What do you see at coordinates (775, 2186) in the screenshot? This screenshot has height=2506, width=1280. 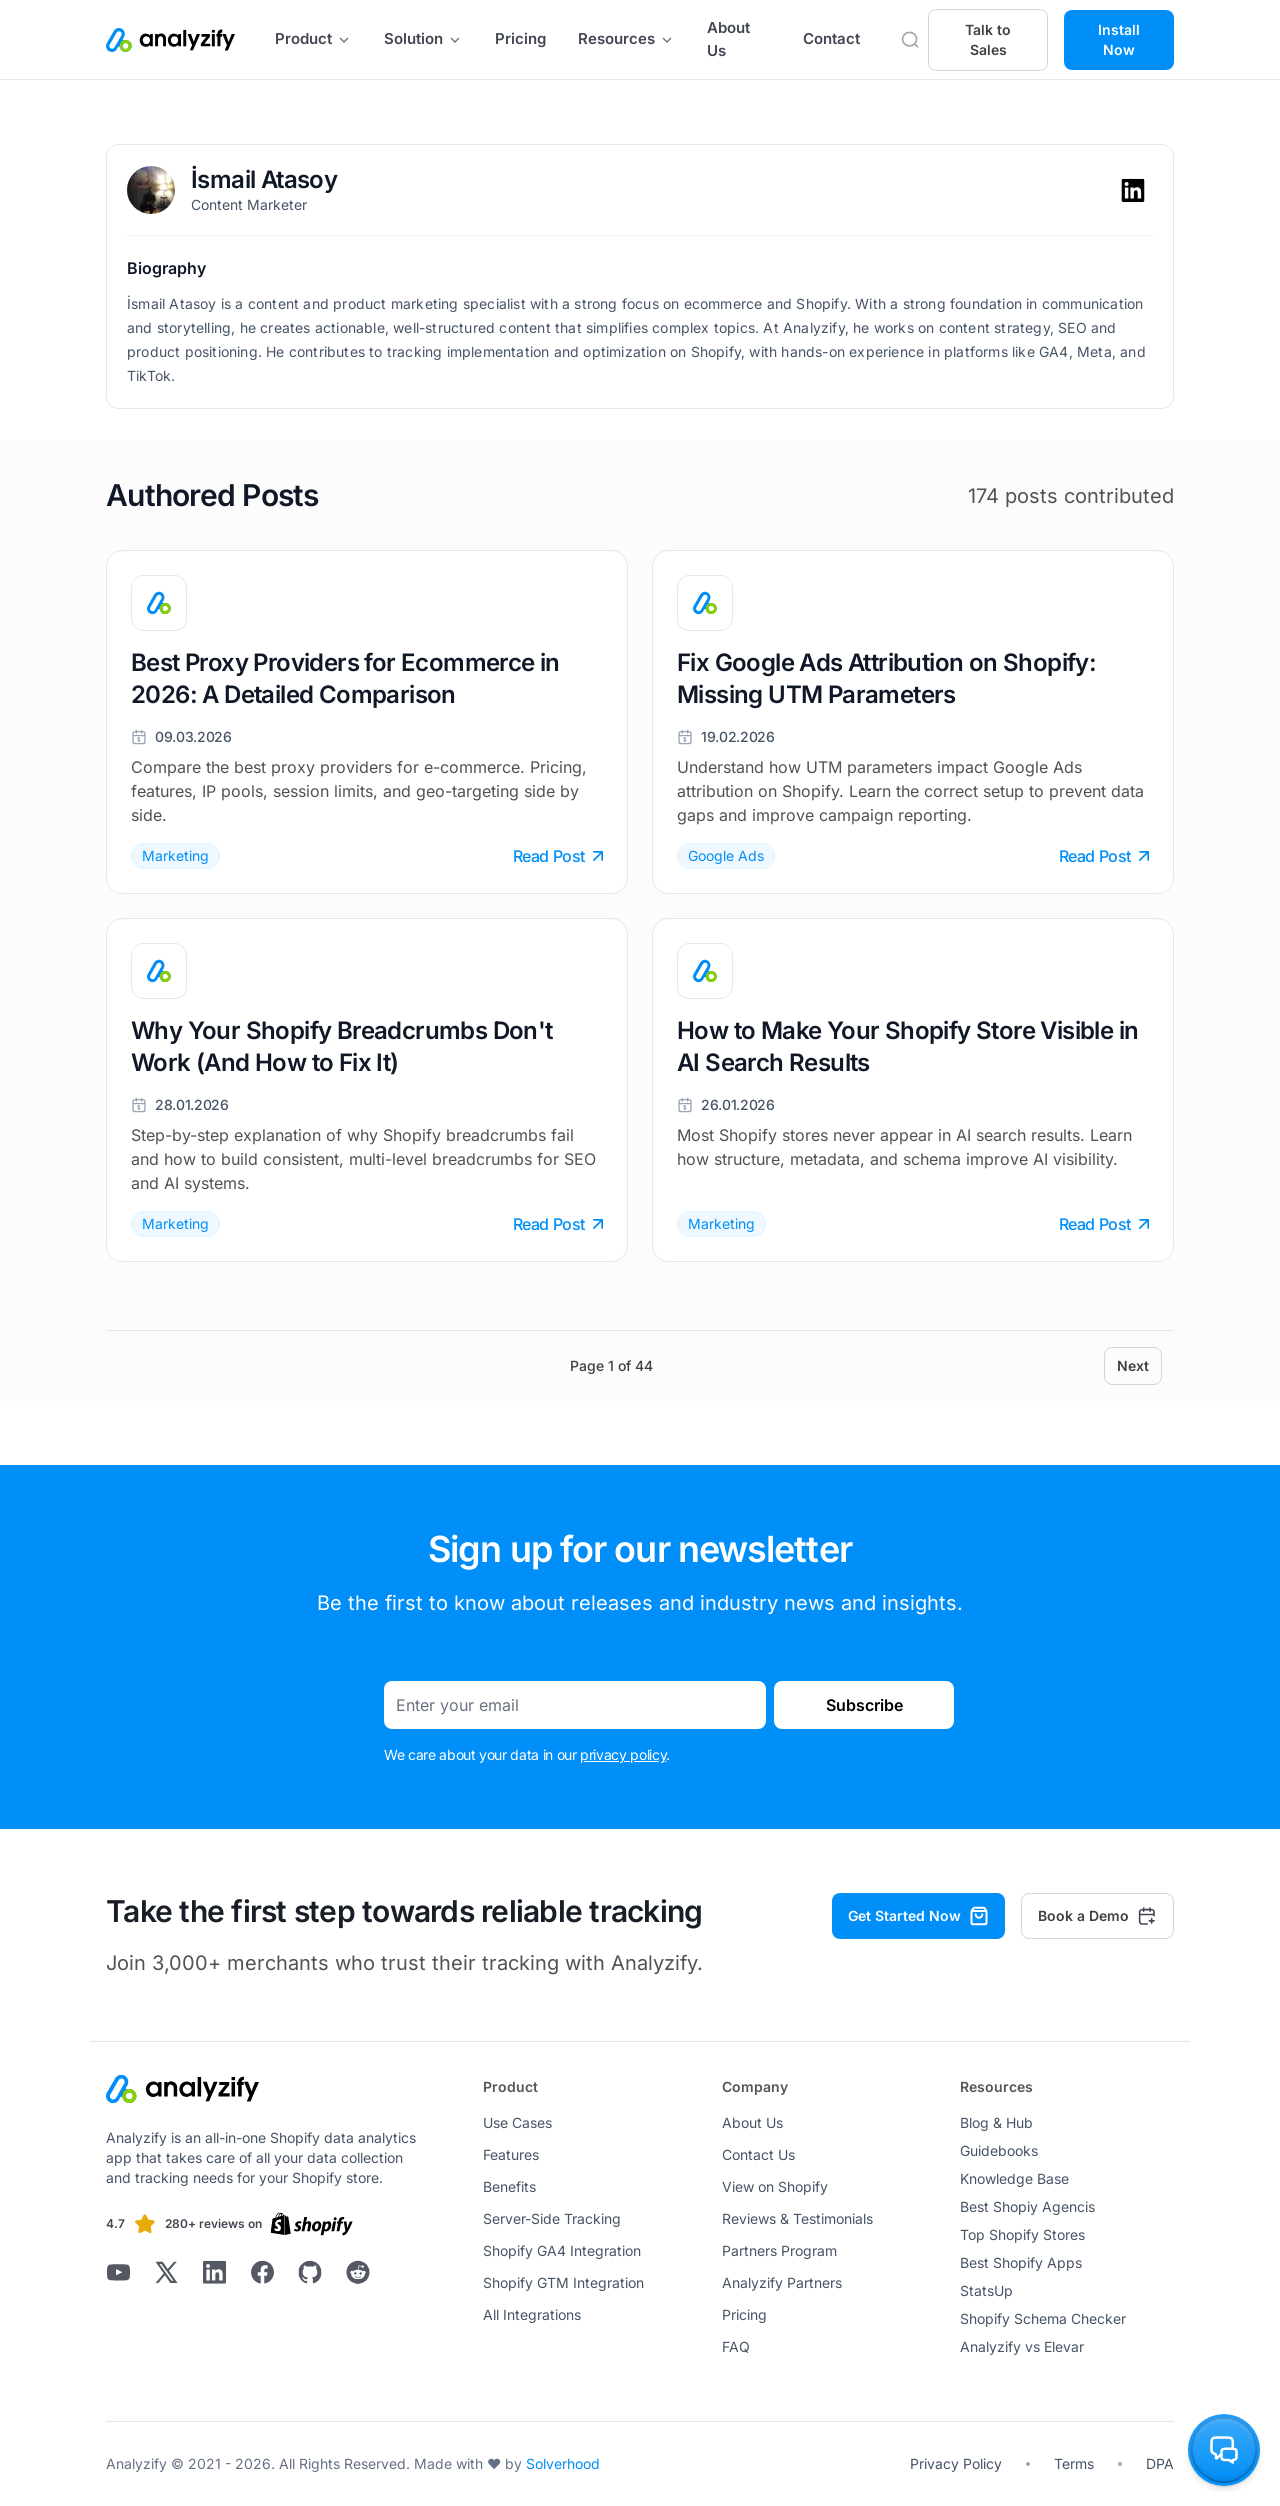 I see `View on Shopify` at bounding box center [775, 2186].